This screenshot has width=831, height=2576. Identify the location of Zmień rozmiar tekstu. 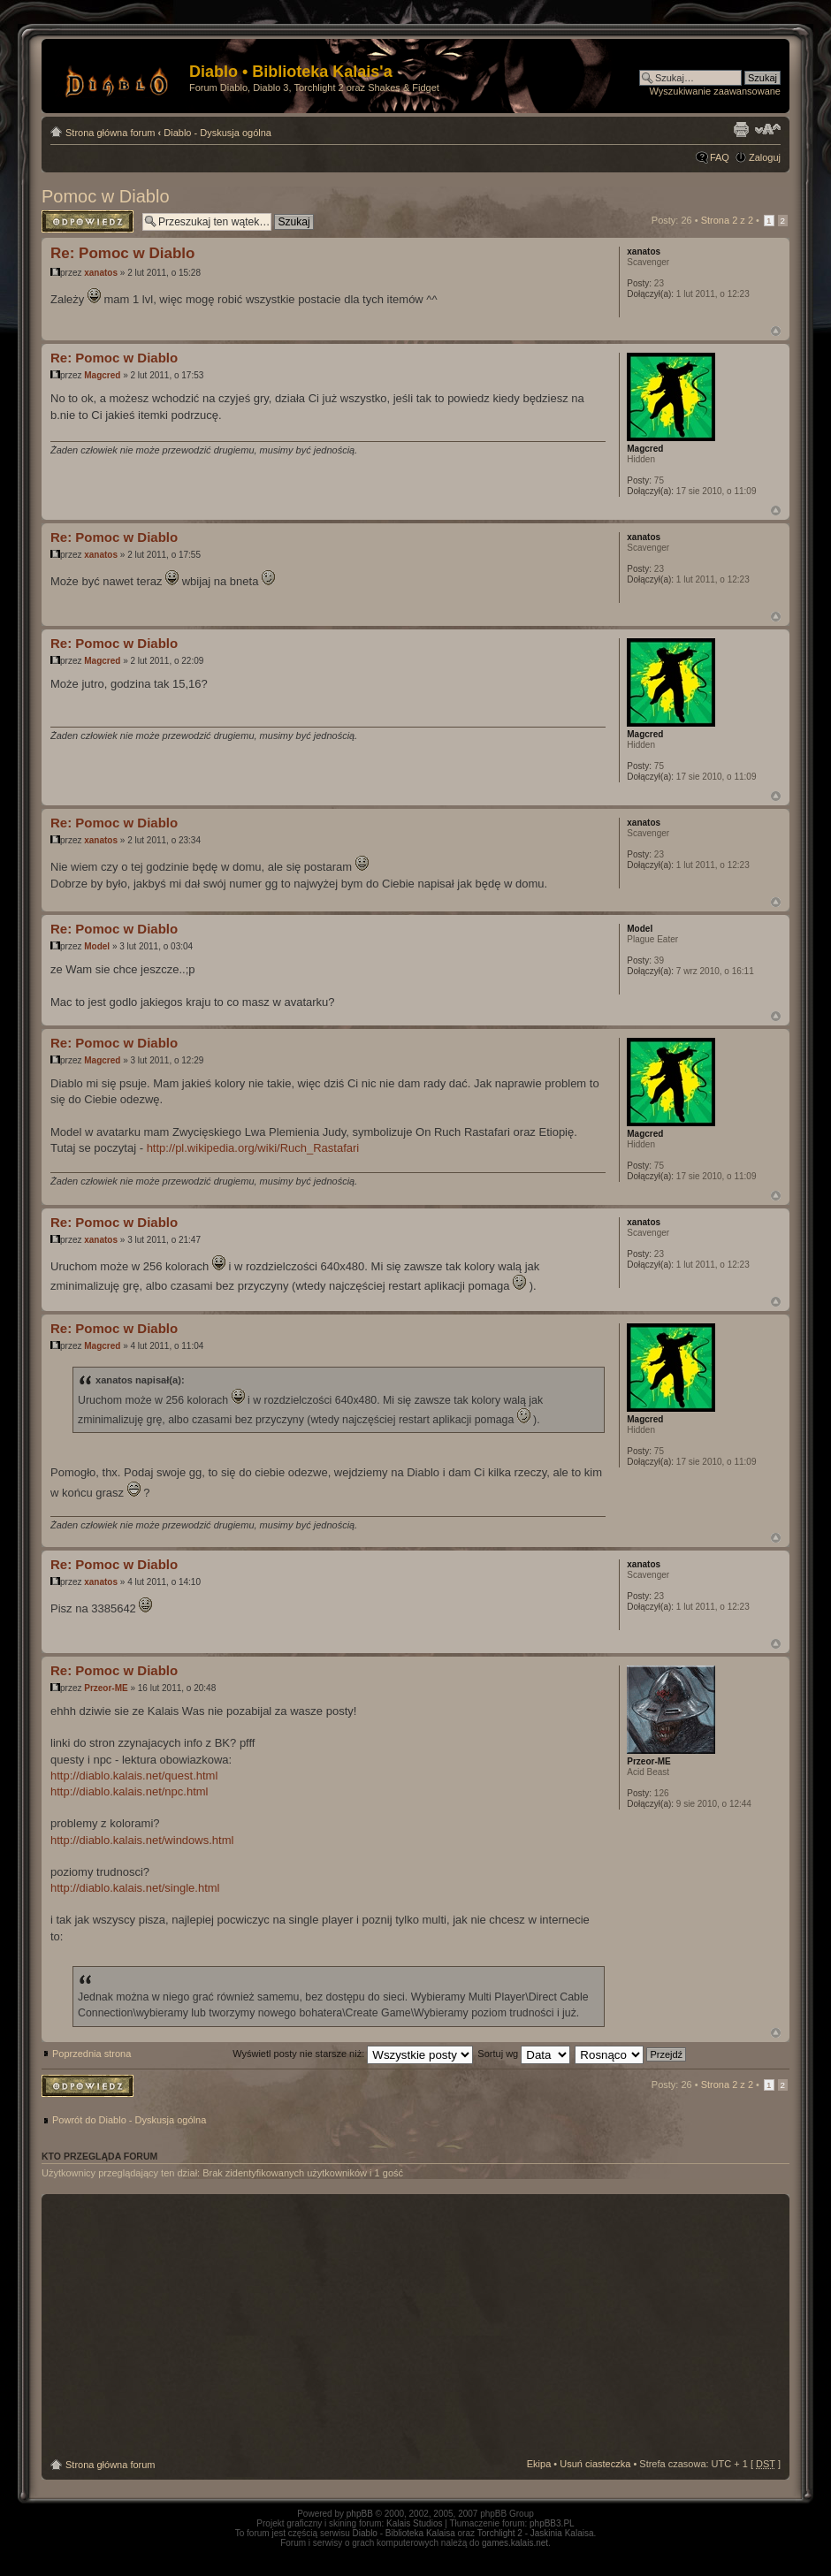
(768, 129).